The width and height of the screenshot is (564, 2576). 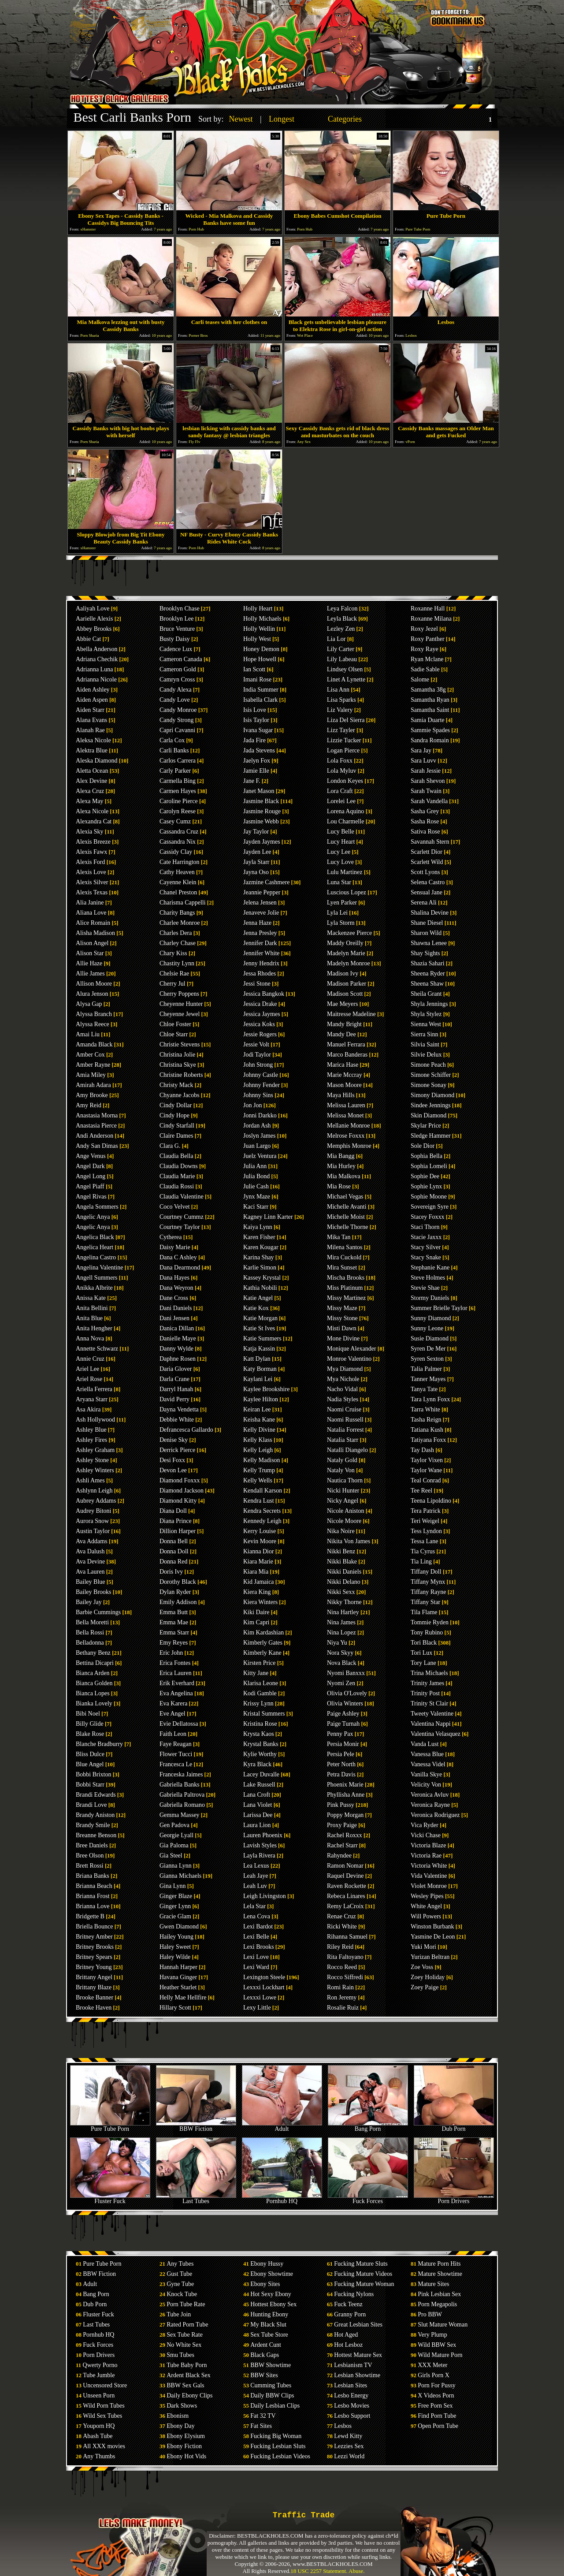 I want to click on Aliana Love, so click(x=91, y=912).